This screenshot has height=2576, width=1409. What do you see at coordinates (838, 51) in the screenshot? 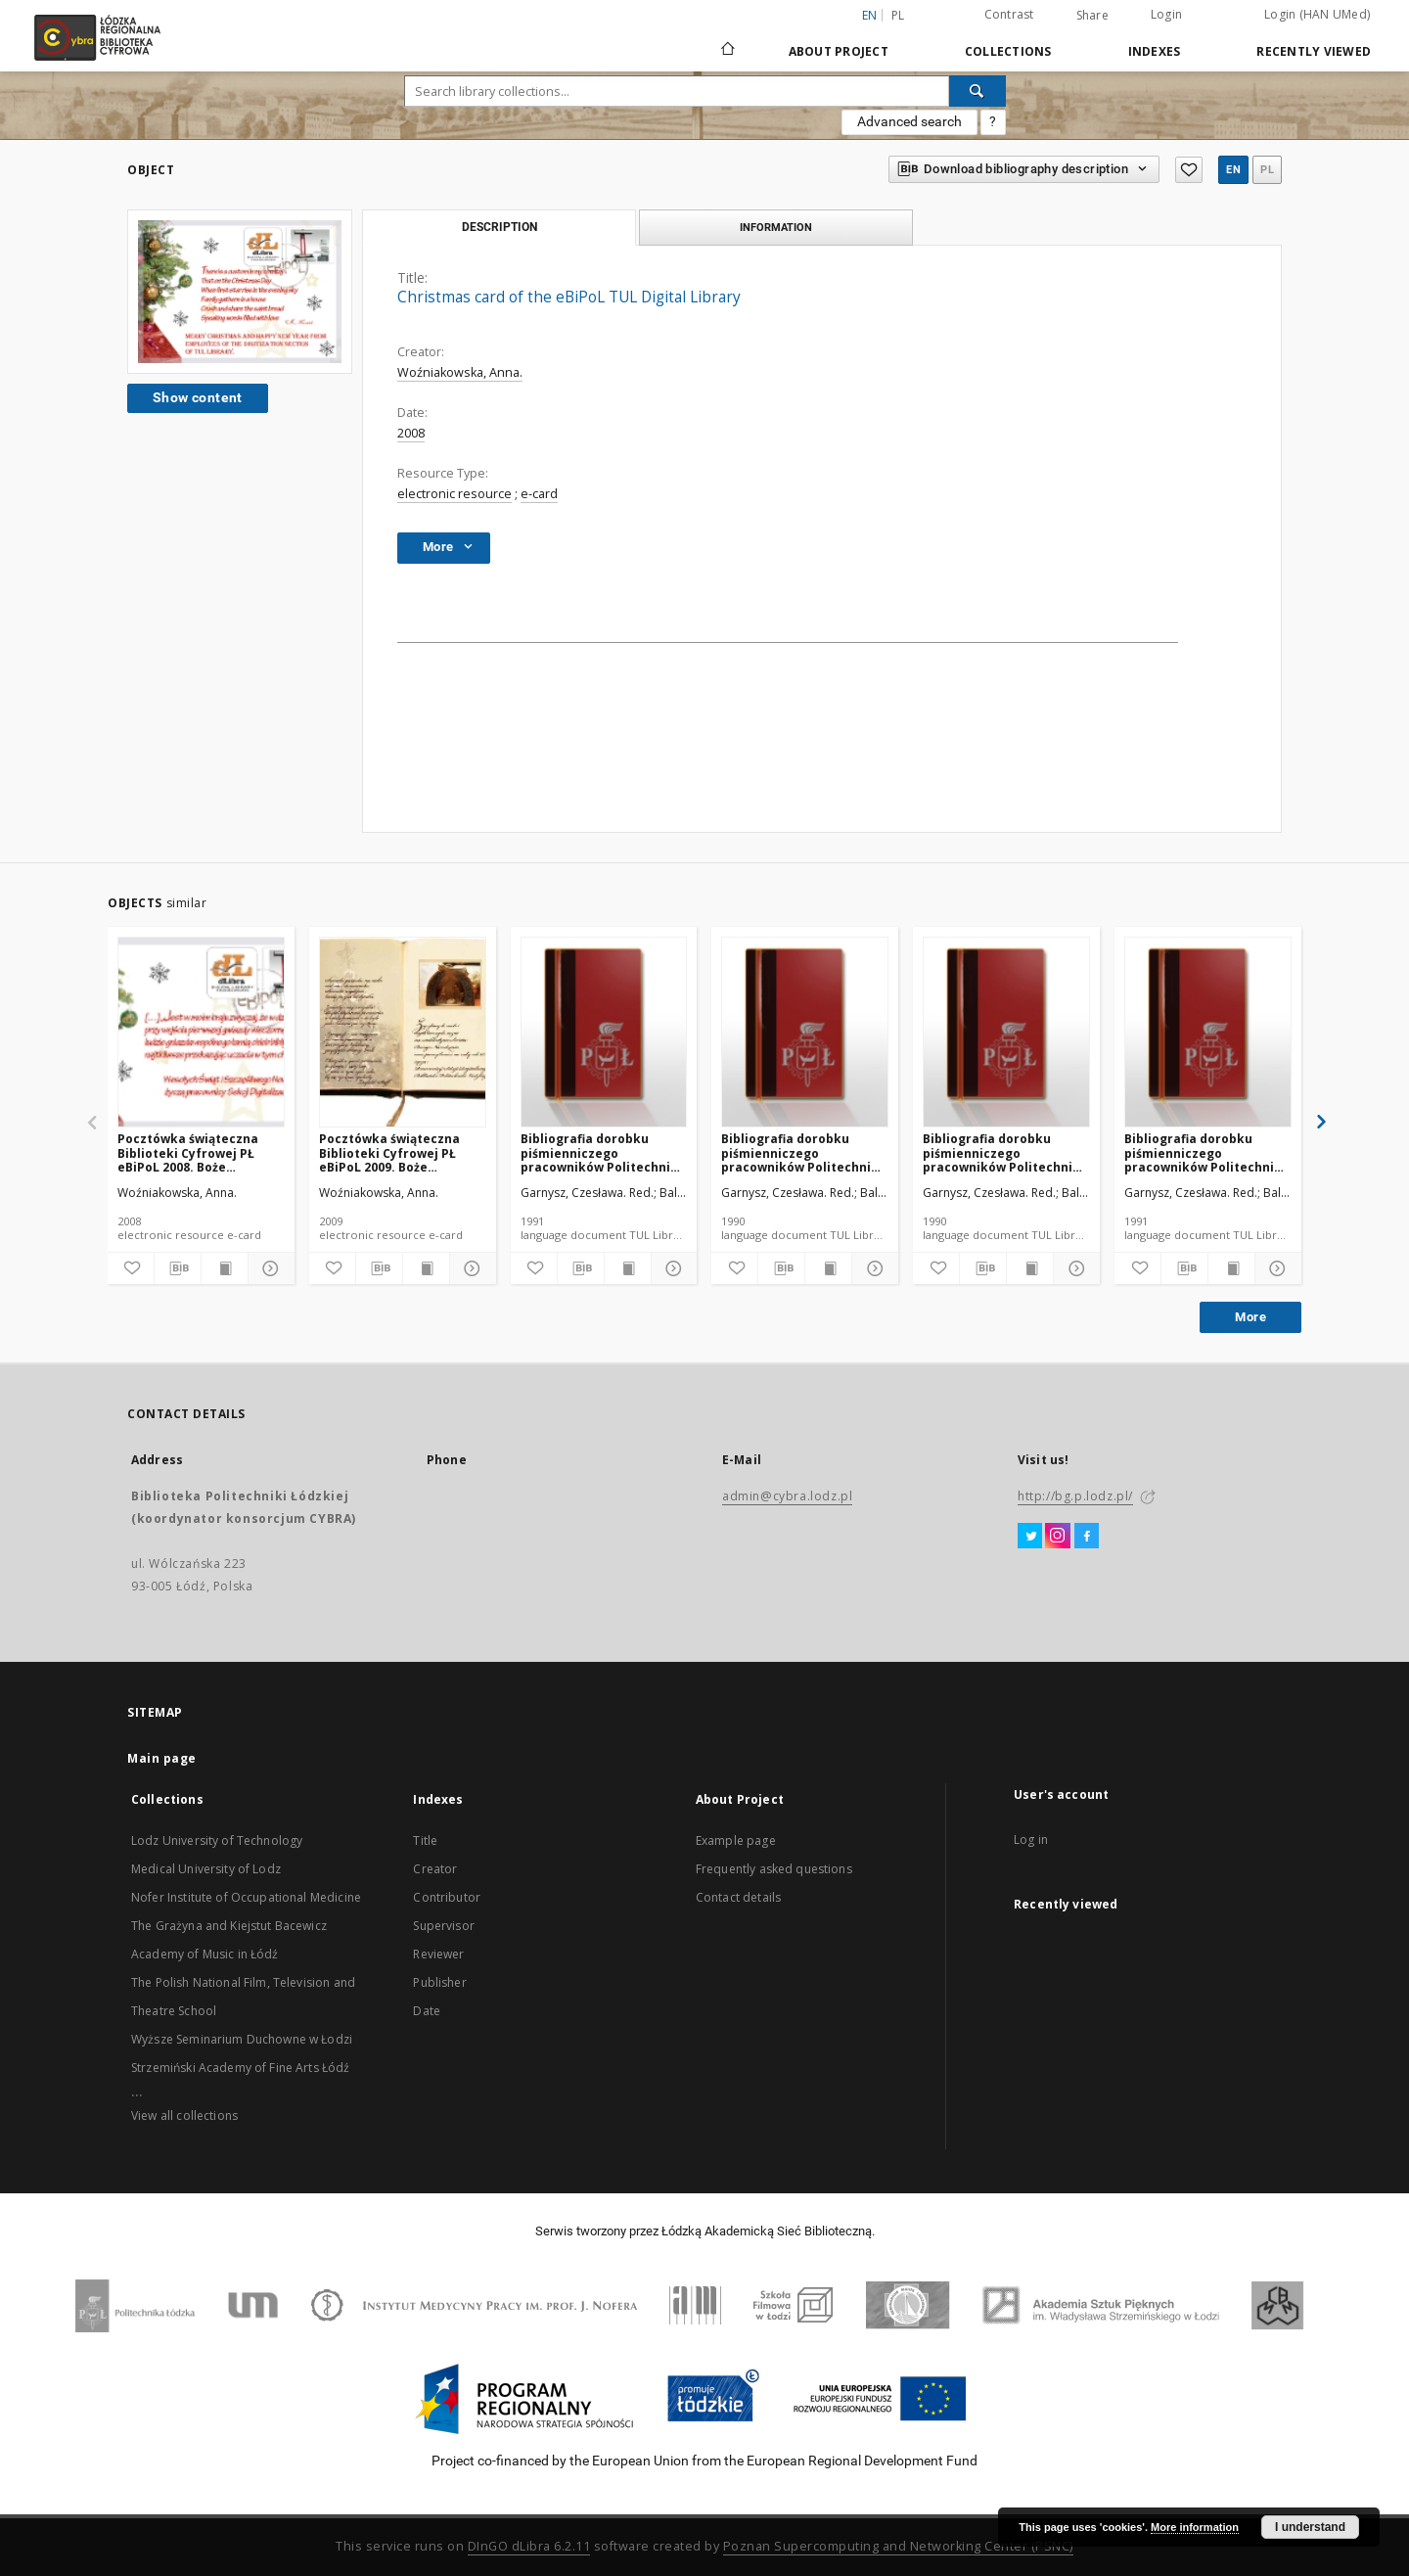
I see `About Project` at bounding box center [838, 51].